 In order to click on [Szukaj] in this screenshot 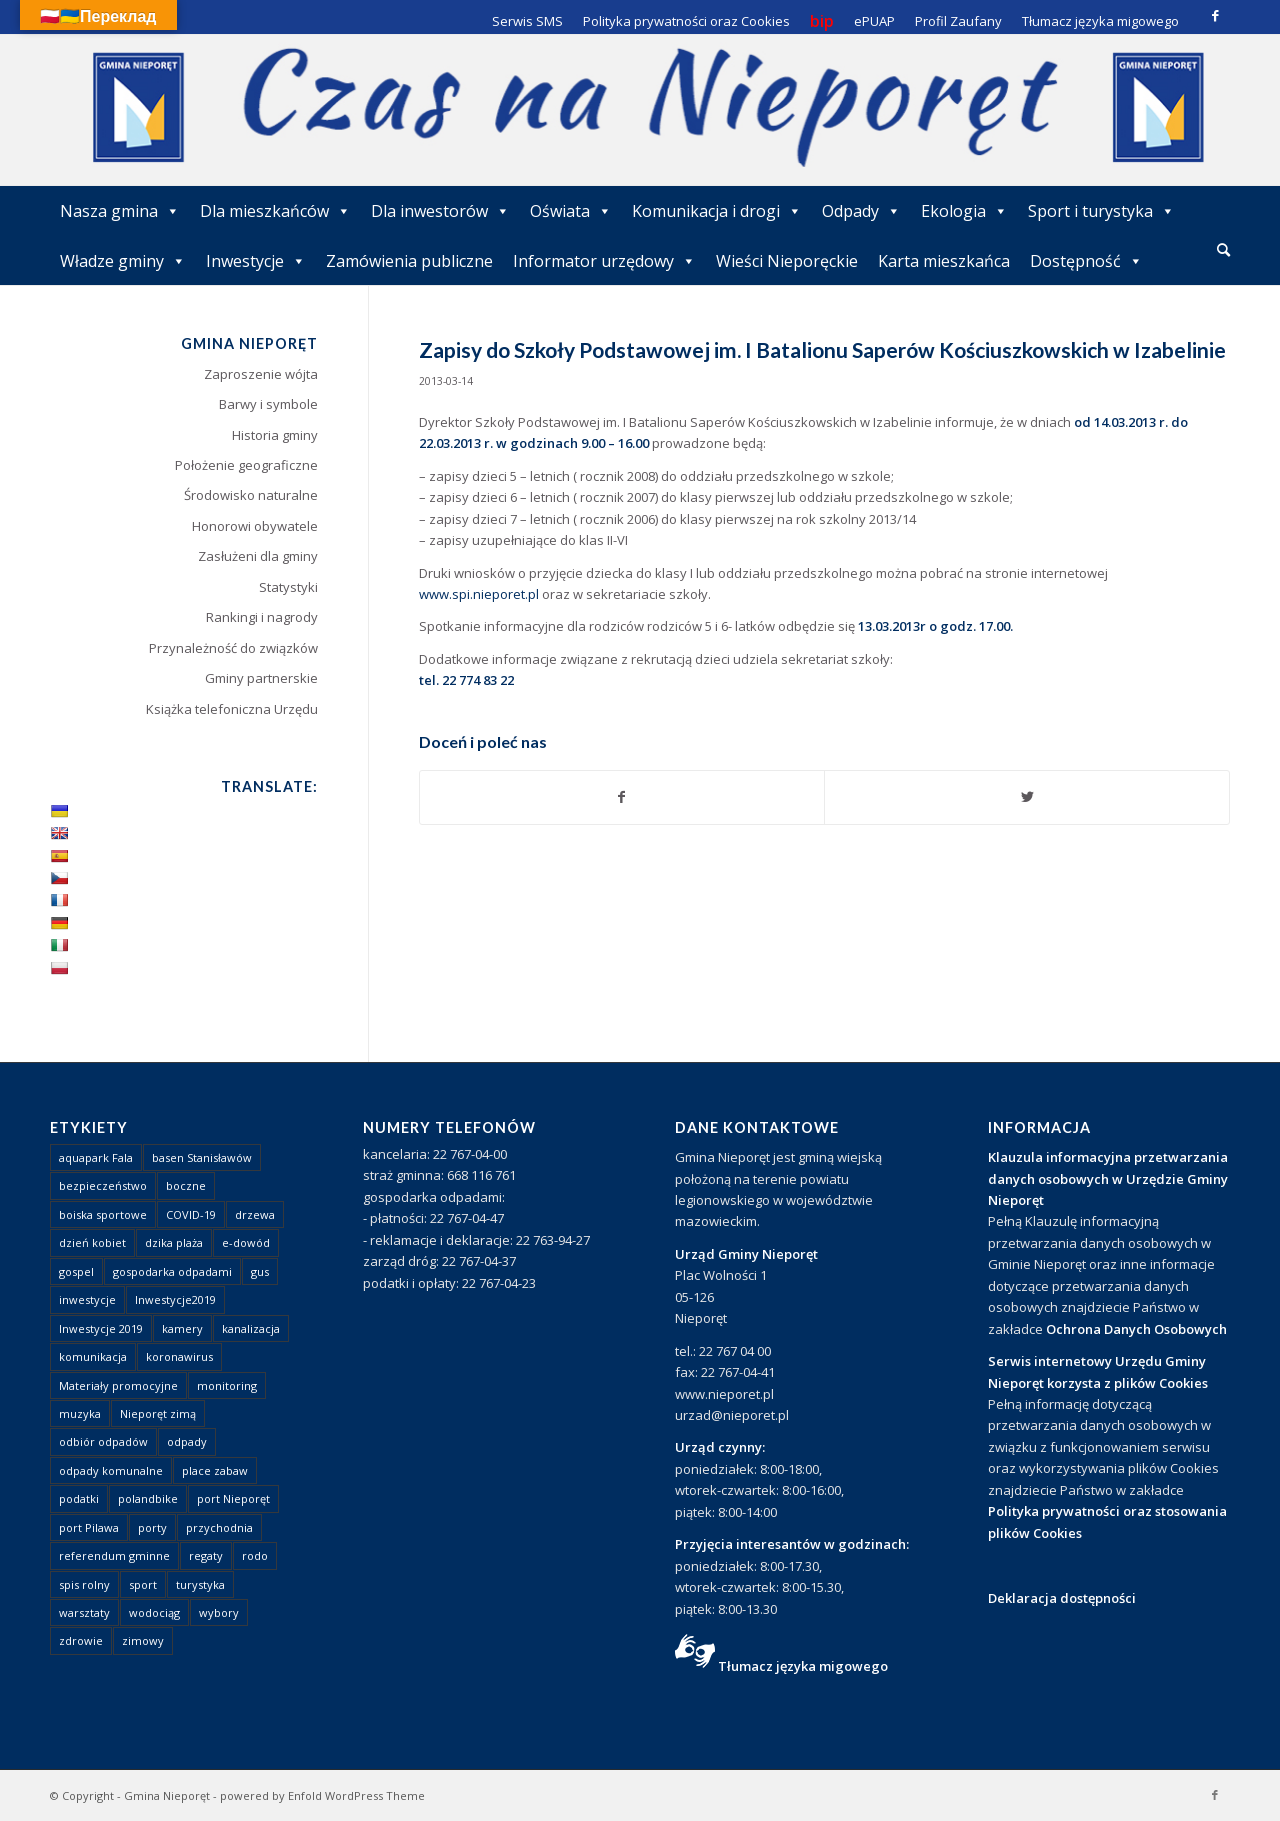, I will do `click(1223, 249)`.